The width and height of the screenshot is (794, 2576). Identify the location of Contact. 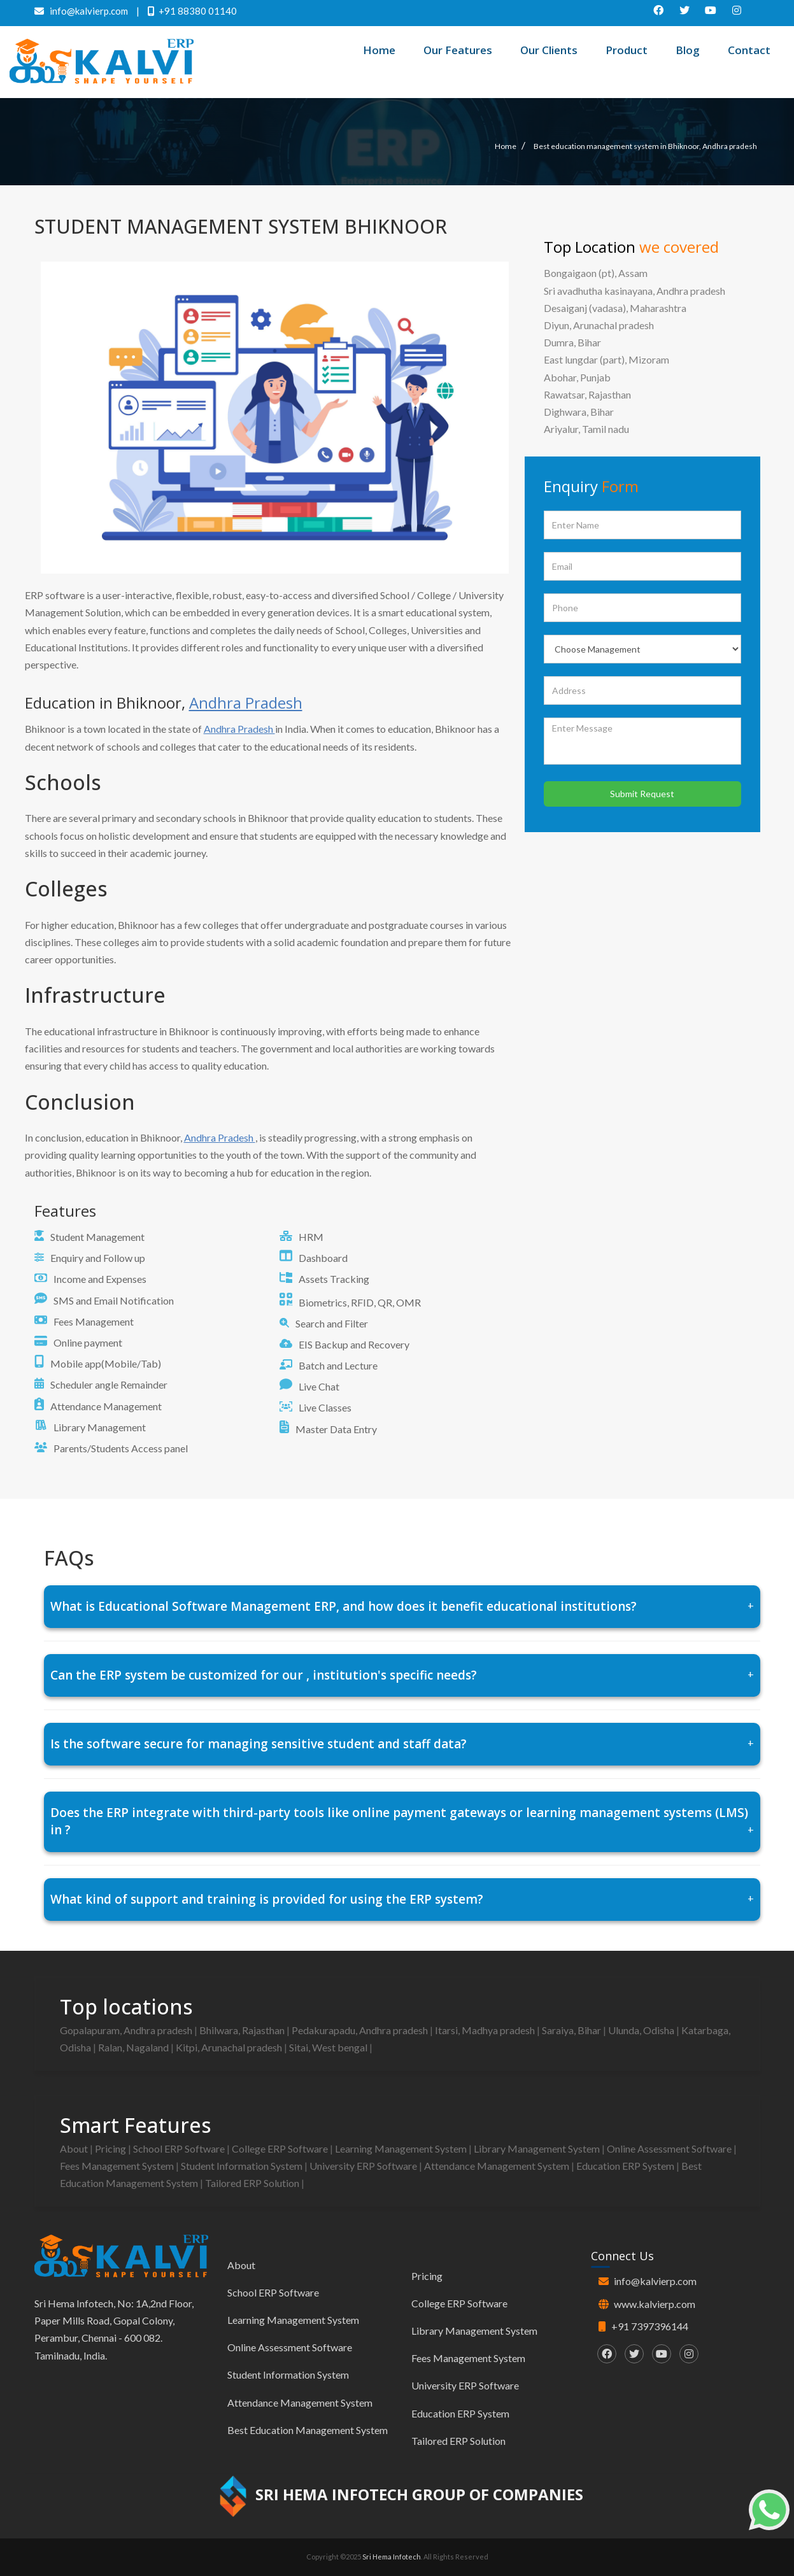
(749, 50).